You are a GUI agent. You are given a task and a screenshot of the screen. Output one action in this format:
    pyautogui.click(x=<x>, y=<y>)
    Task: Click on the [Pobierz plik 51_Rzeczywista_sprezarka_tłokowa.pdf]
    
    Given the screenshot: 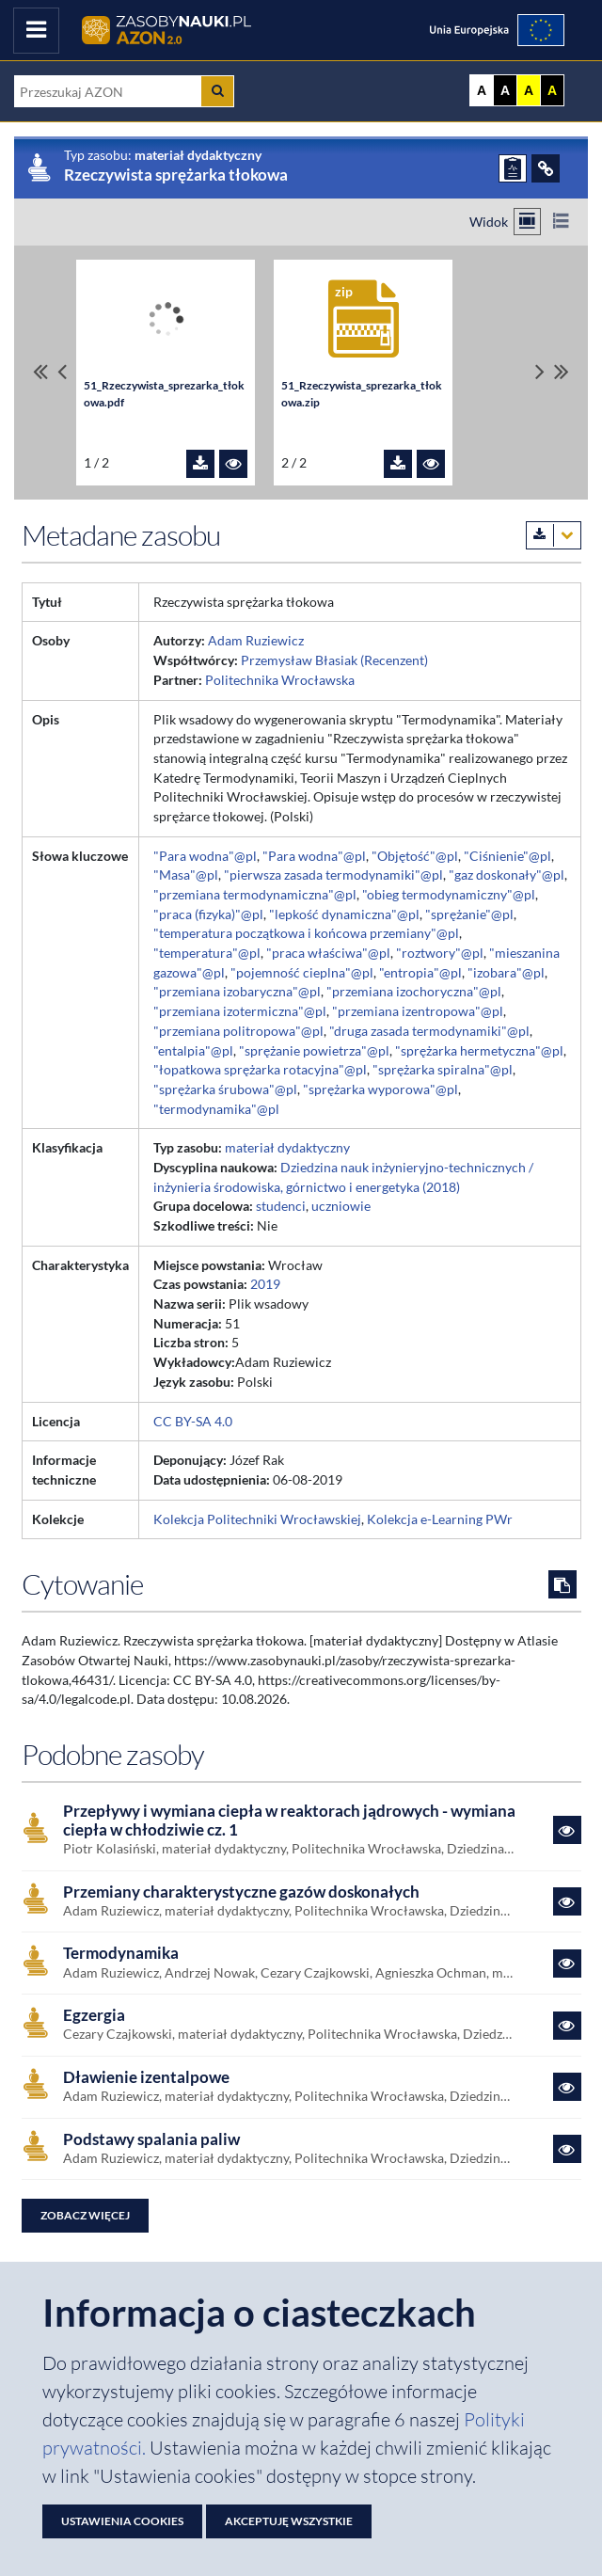 What is the action you would take?
    pyautogui.click(x=200, y=464)
    